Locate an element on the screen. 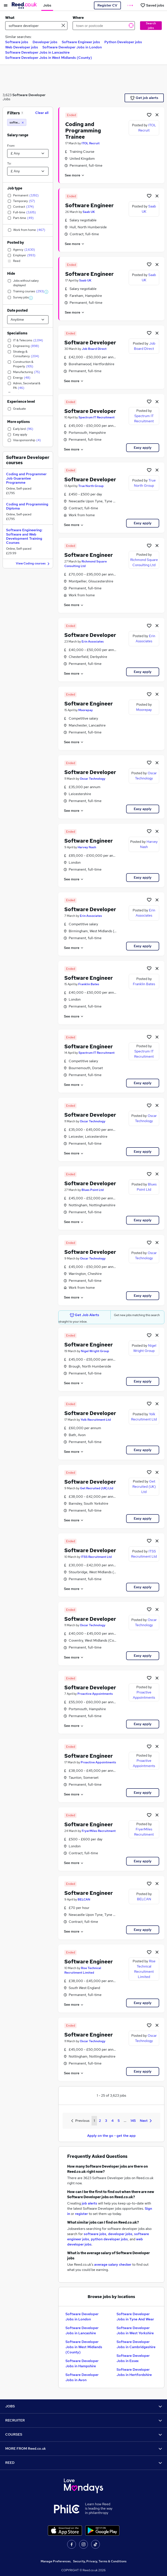 The image size is (167, 2576). 145 [Goto Page 145] is located at coordinates (133, 2120).